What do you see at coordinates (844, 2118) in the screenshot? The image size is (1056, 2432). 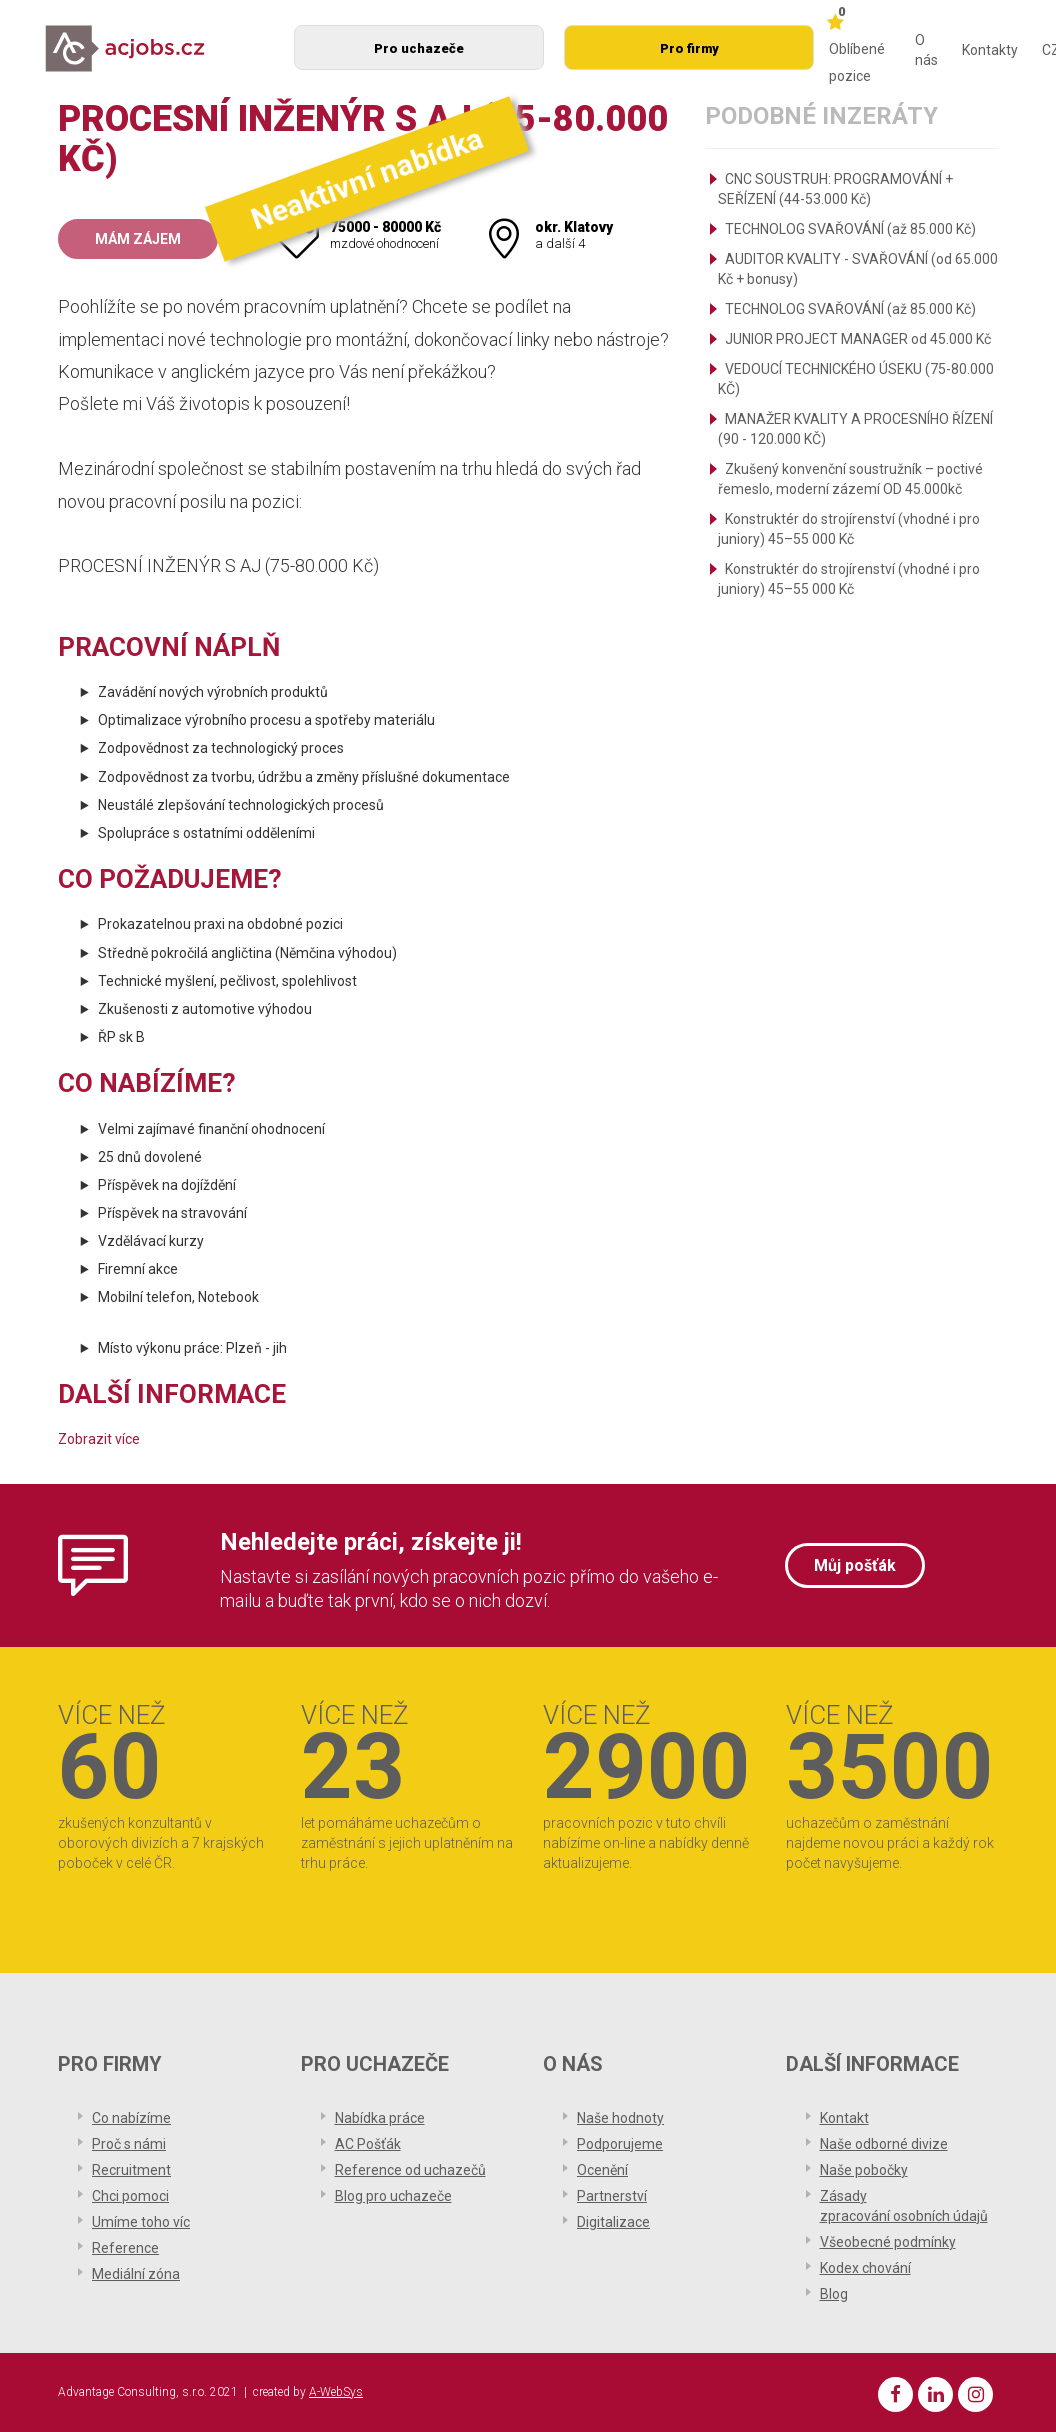 I see `Kontakt` at bounding box center [844, 2118].